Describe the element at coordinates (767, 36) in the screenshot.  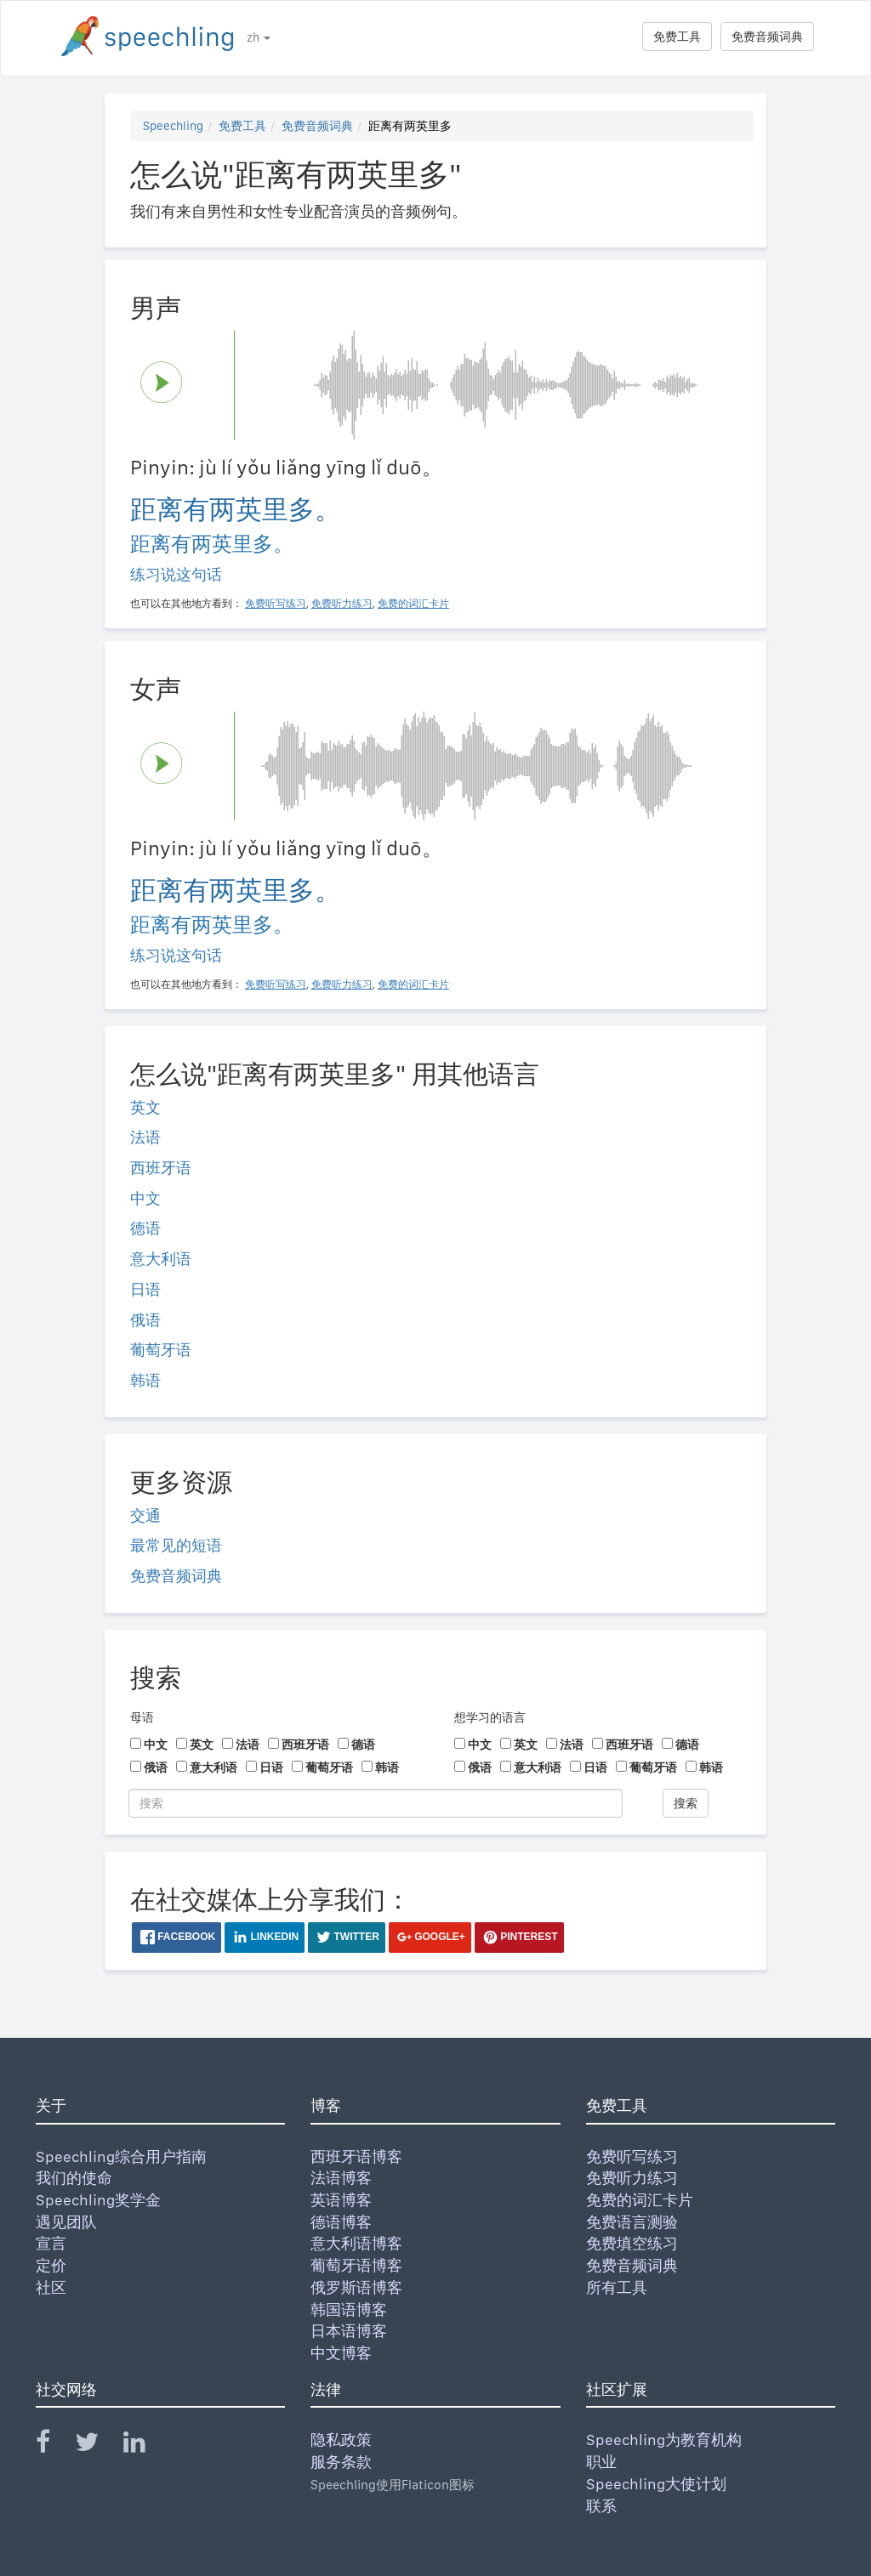
I see `免费音频词典` at that location.